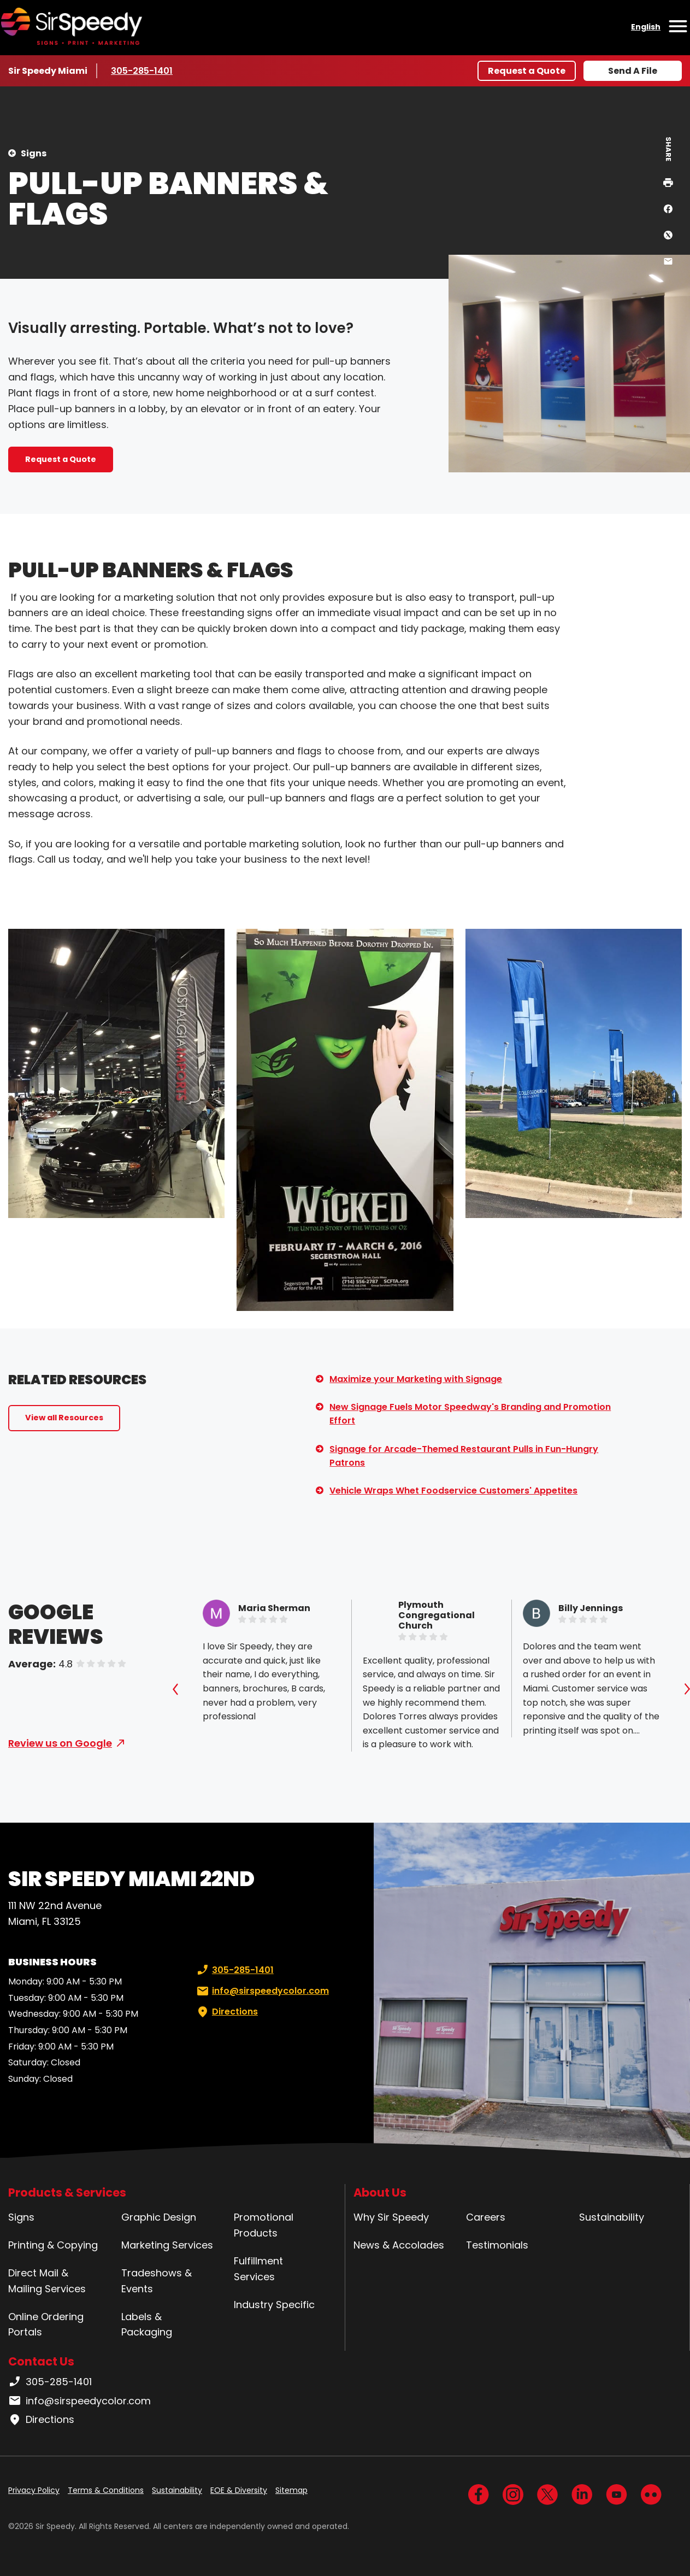  Describe the element at coordinates (485, 2217) in the screenshot. I see `Careers` at that location.